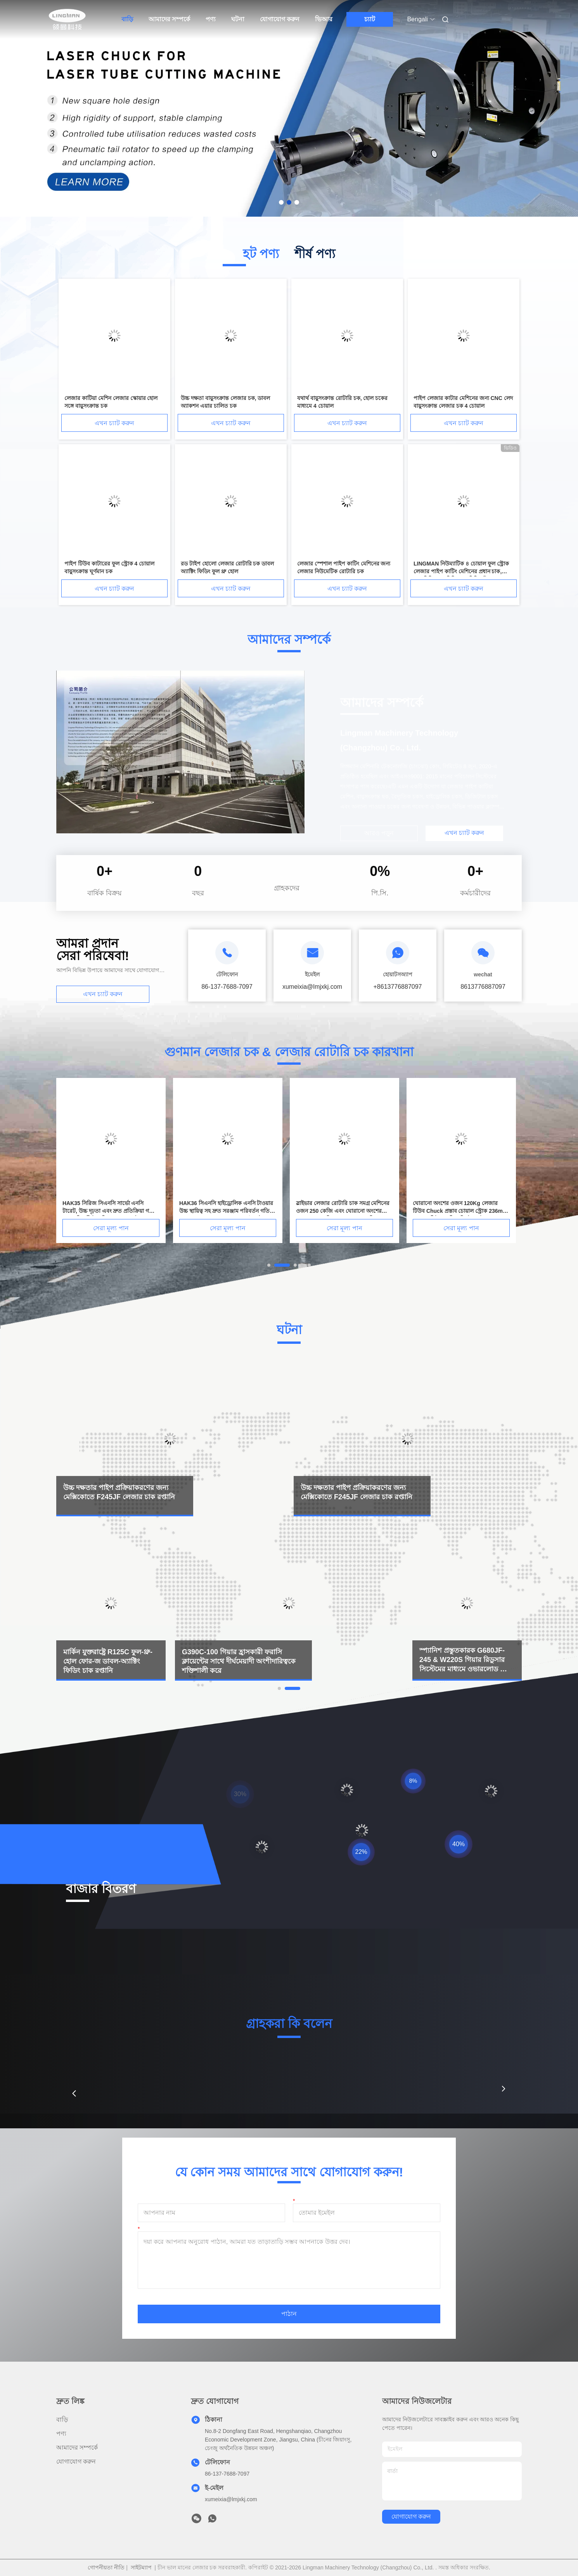 The width and height of the screenshot is (578, 2576). What do you see at coordinates (115, 423) in the screenshot?
I see `এখন চ্যাট করুন` at bounding box center [115, 423].